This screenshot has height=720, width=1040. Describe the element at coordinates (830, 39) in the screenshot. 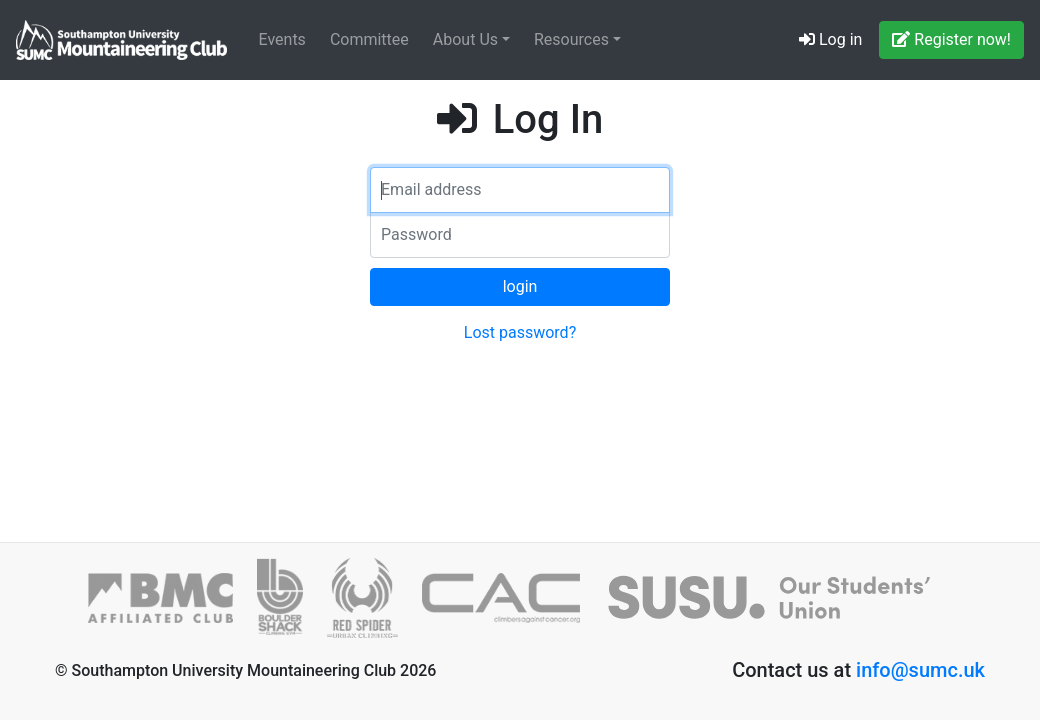

I see `Log in` at that location.